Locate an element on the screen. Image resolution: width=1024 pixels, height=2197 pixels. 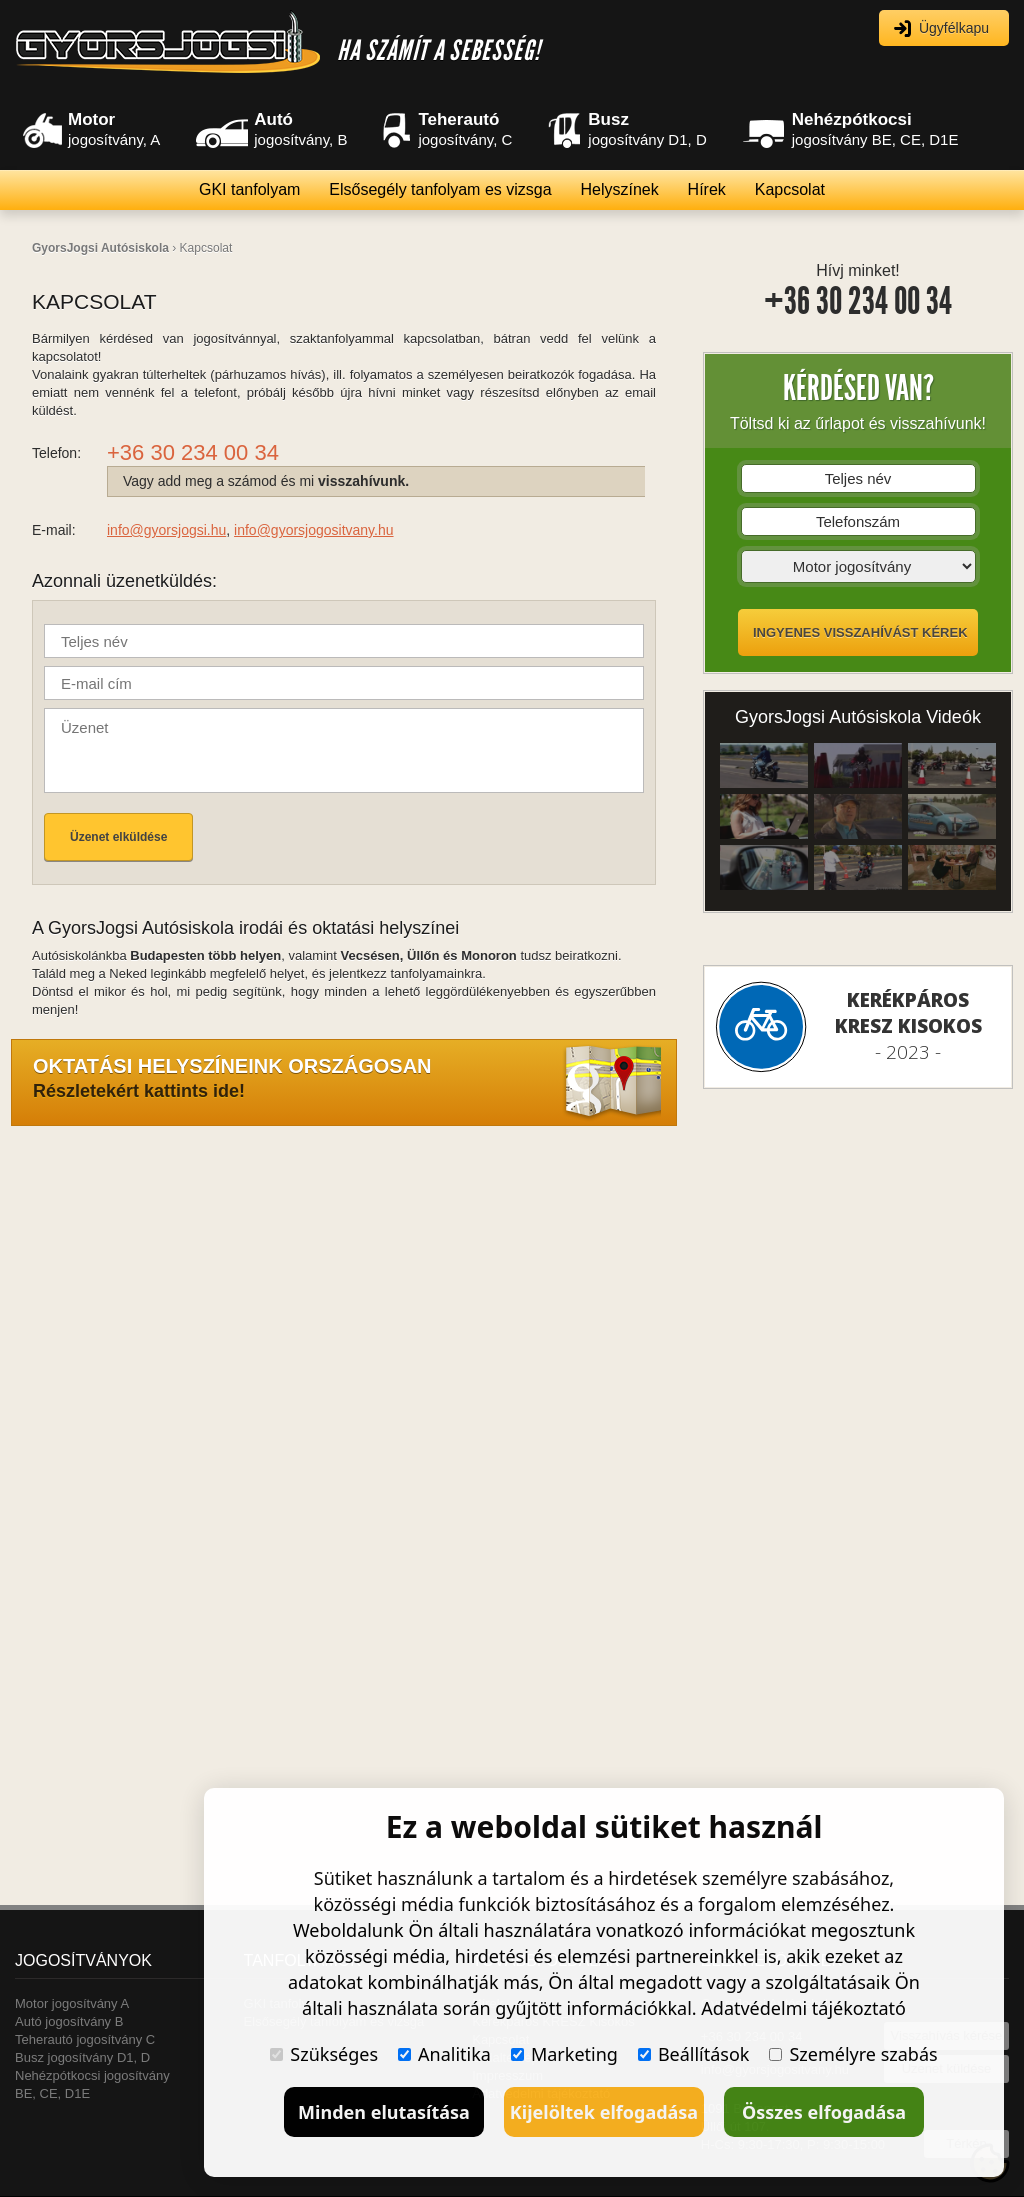
Busz jogosítvány D1, D is located at coordinates (82, 2057).